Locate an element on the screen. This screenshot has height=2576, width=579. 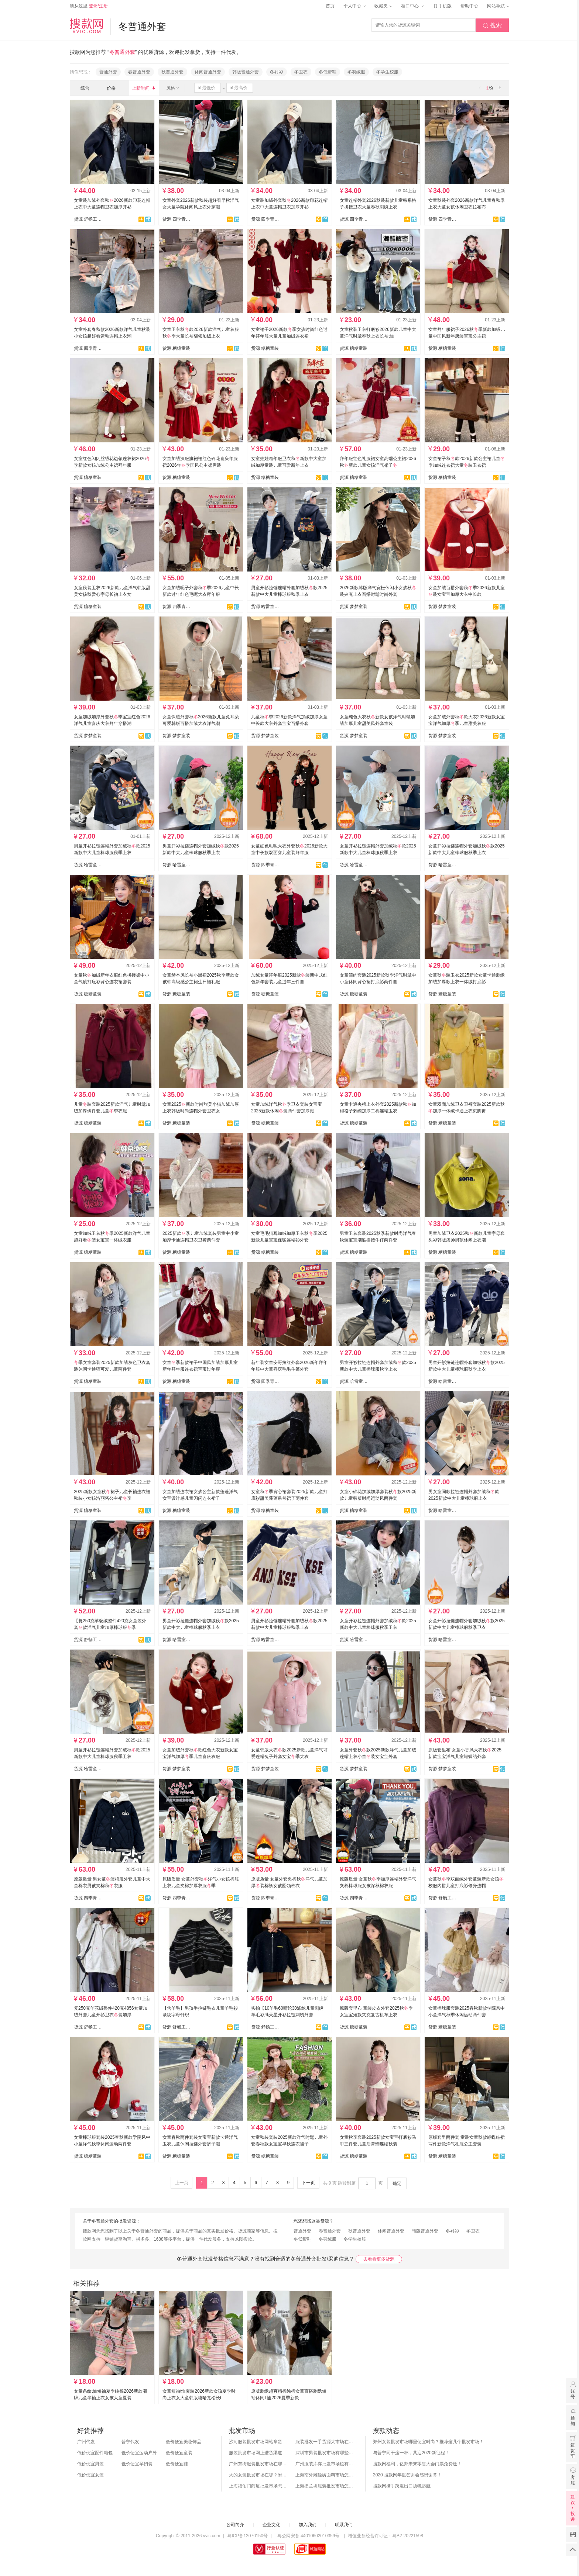
低价便宜童装 is located at coordinates (179, 2452).